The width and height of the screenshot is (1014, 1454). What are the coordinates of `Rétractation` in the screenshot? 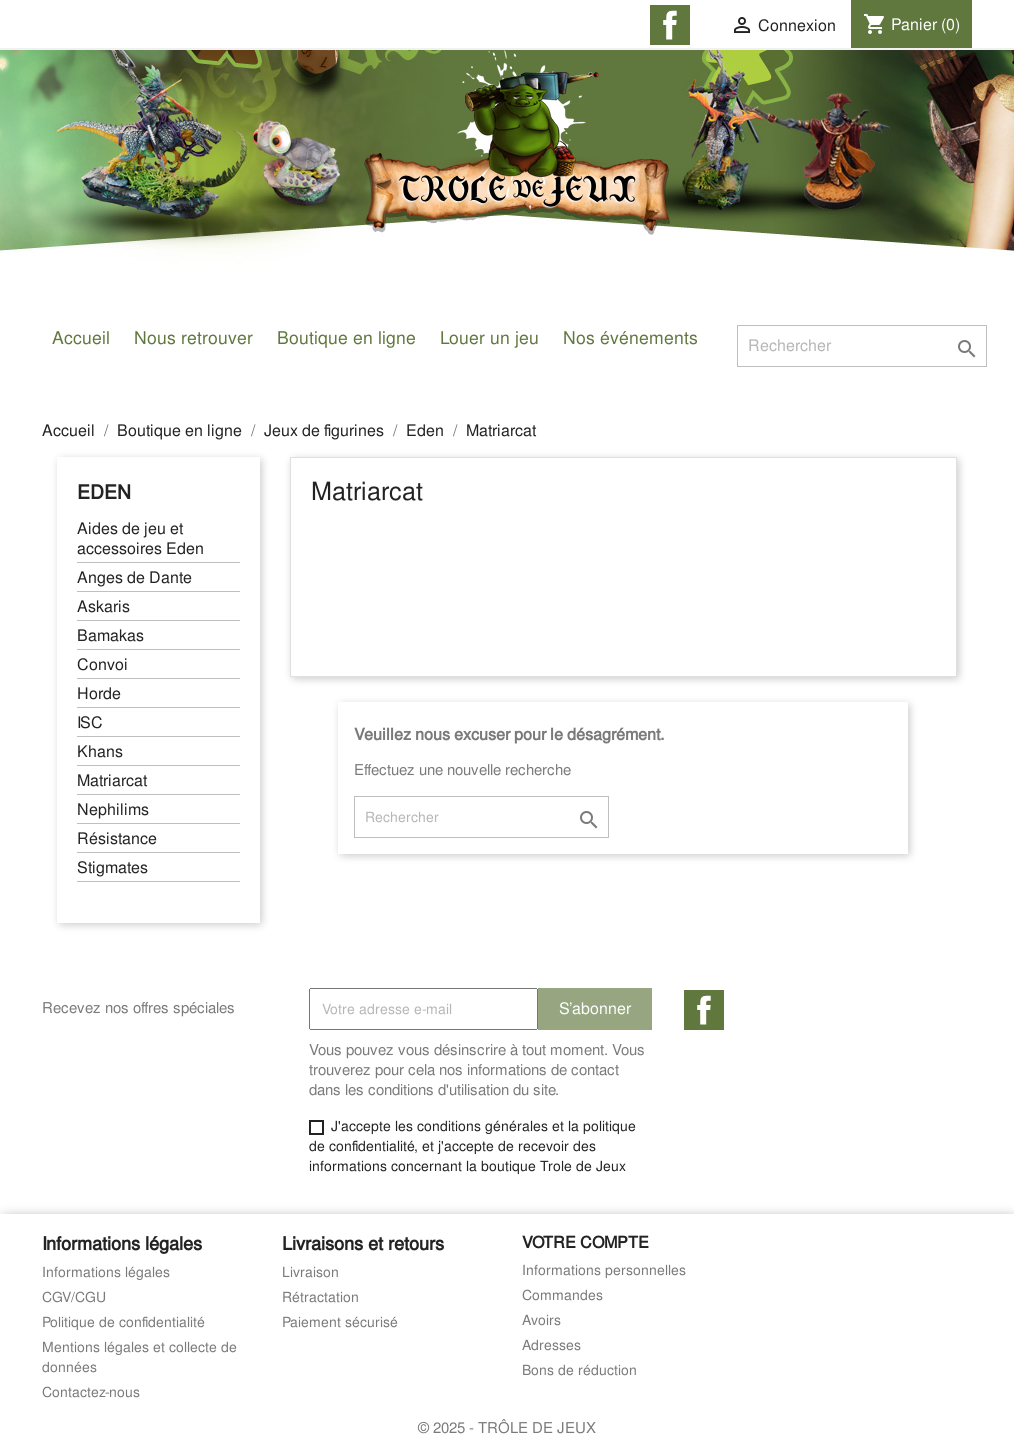 It's located at (320, 1297).